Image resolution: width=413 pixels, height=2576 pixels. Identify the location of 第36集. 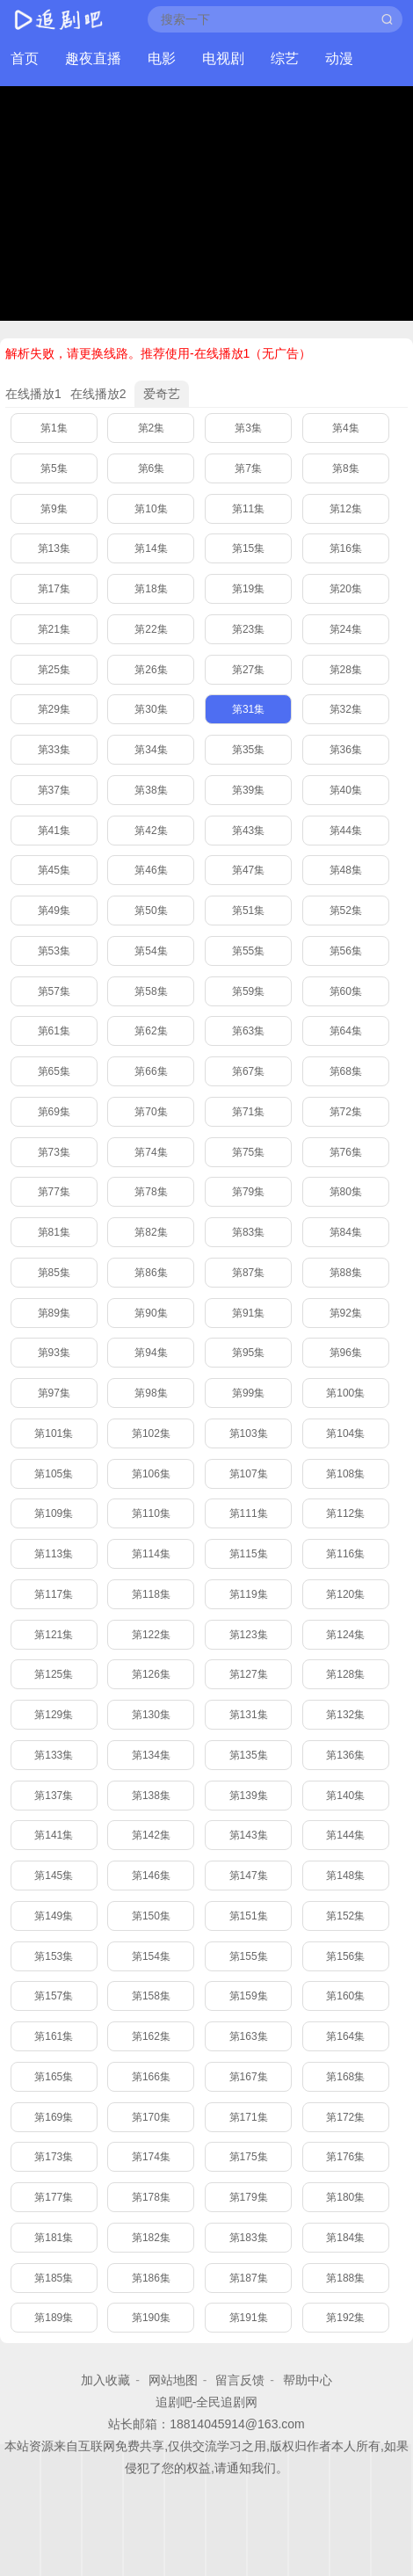
(346, 750).